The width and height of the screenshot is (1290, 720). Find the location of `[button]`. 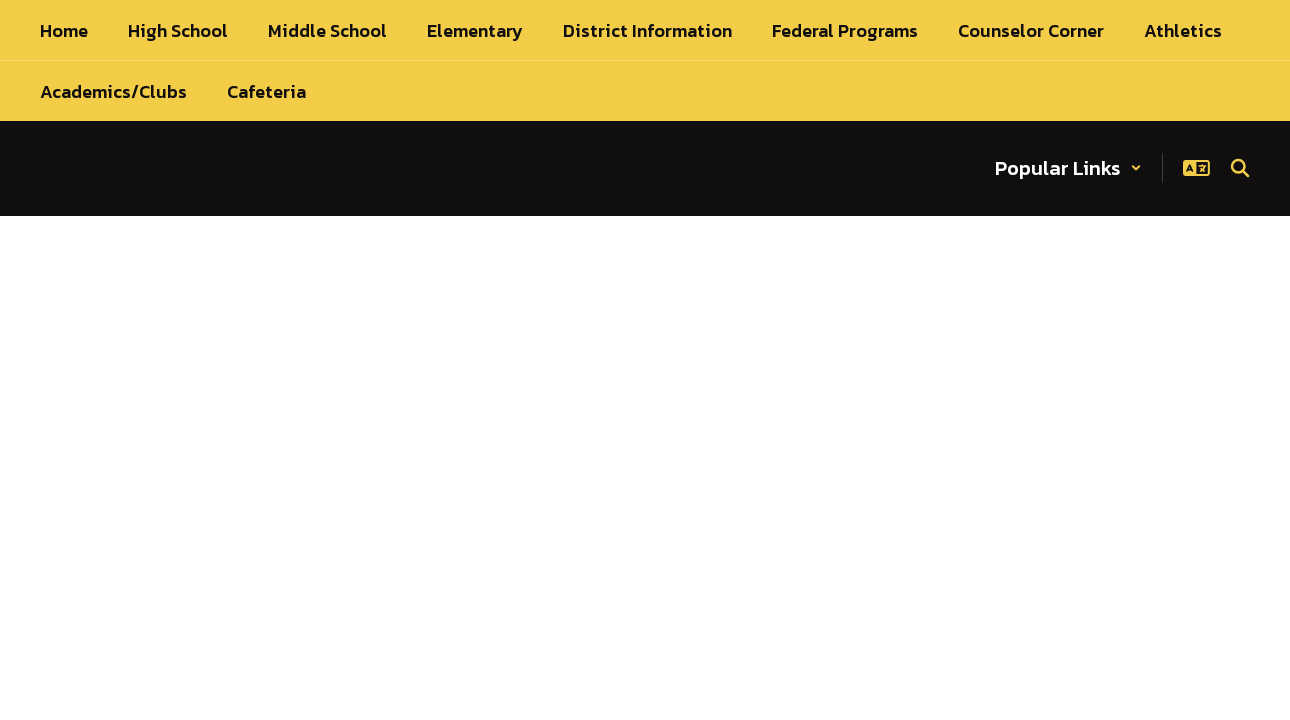

[button] is located at coordinates (1068, 168).